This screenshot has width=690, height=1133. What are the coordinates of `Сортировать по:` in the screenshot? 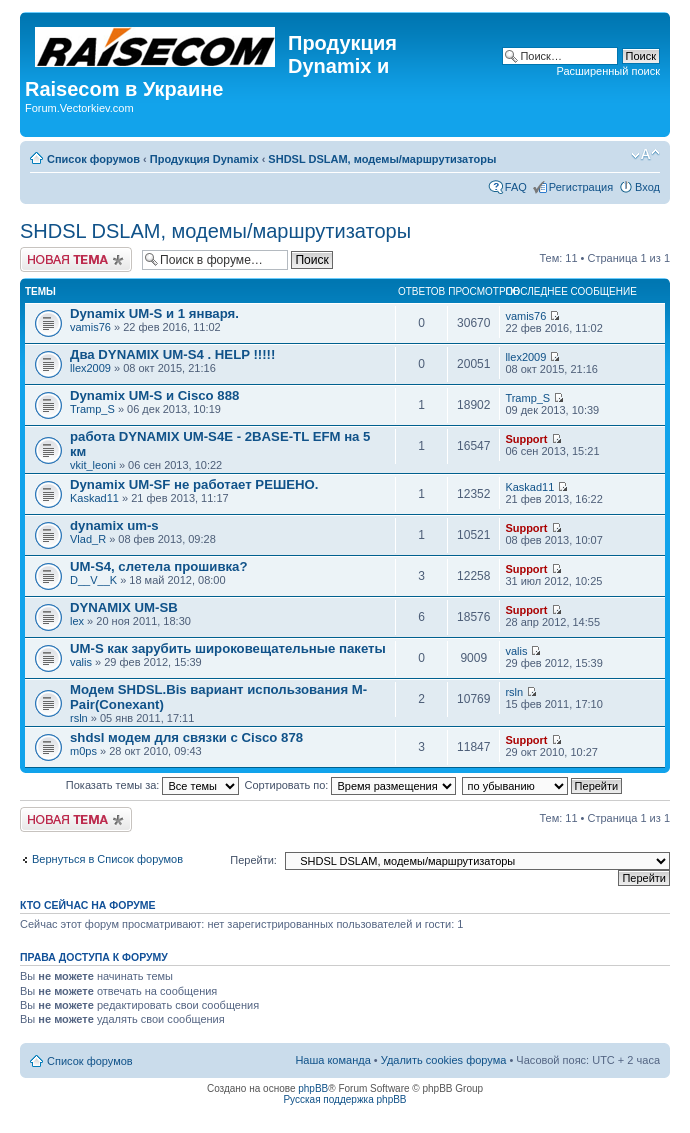 It's located at (351, 785).